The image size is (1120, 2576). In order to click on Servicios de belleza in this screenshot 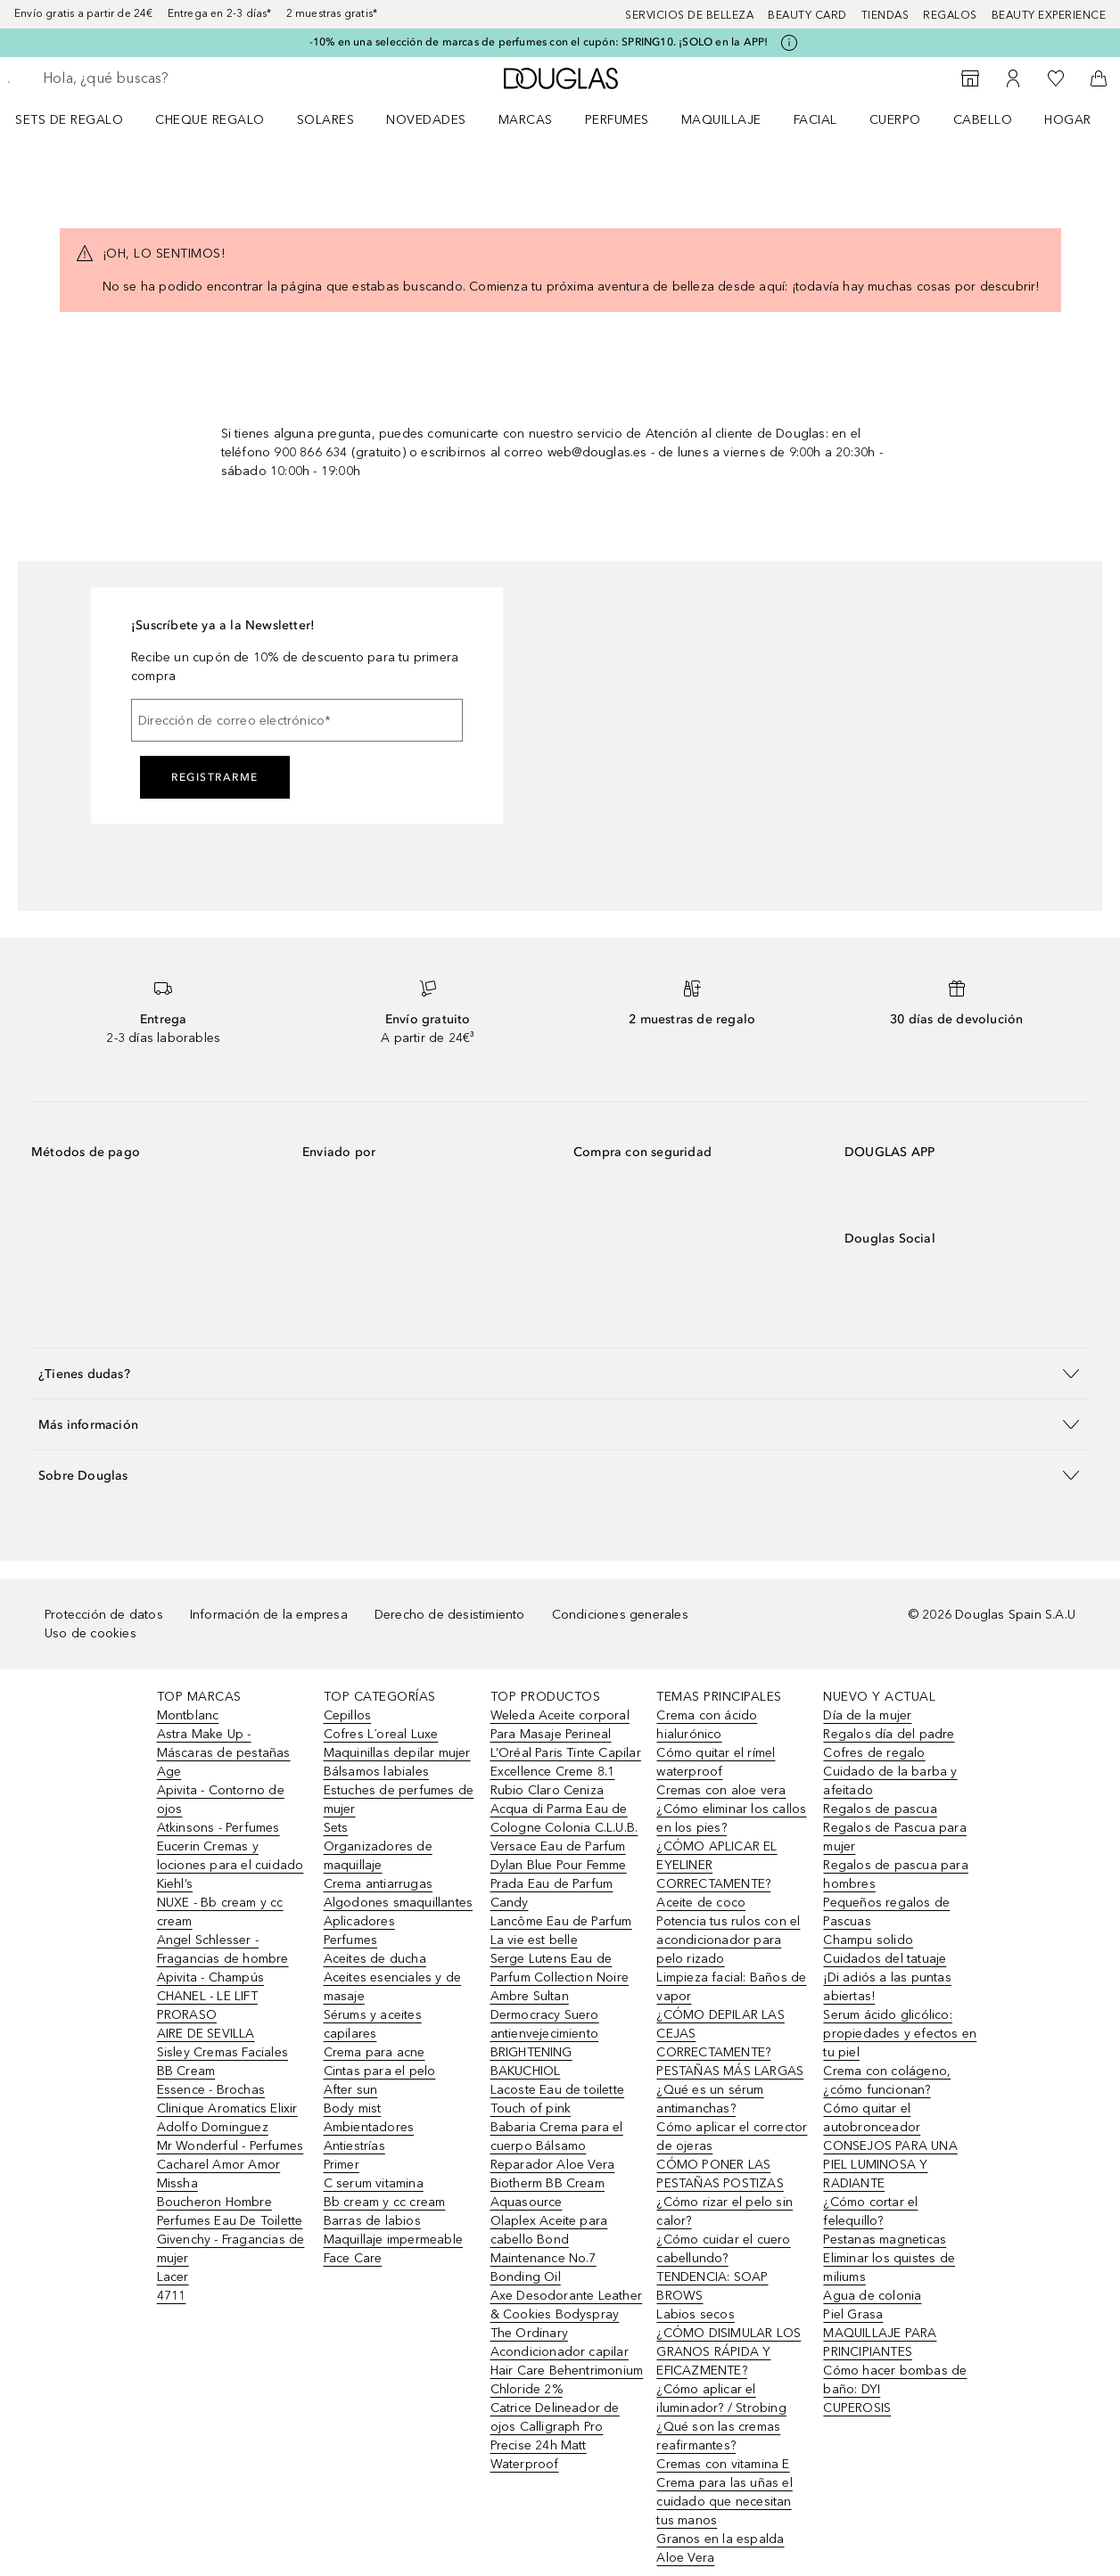, I will do `click(689, 15)`.